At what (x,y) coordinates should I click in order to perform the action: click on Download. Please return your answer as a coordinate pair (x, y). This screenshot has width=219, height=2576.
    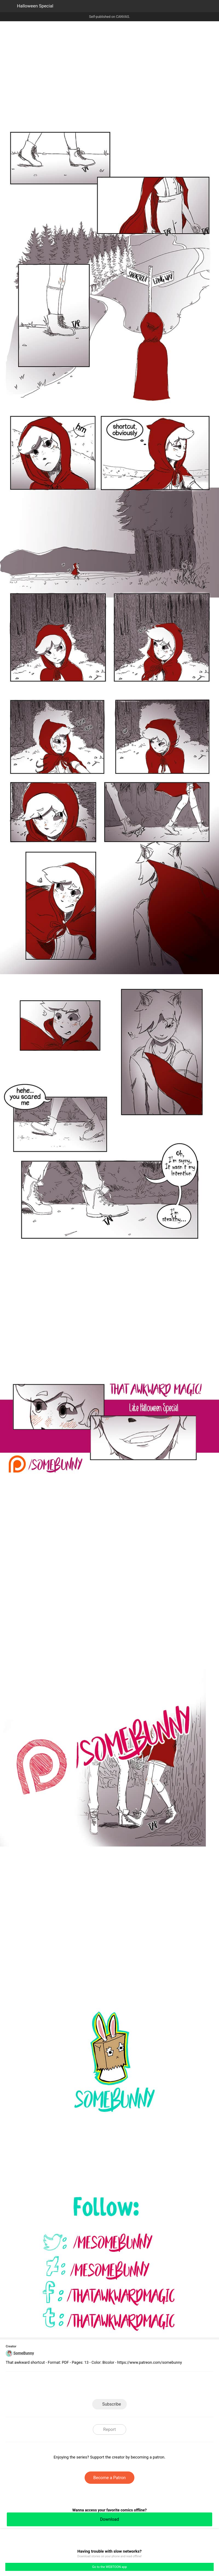
    Looking at the image, I should click on (109, 2519).